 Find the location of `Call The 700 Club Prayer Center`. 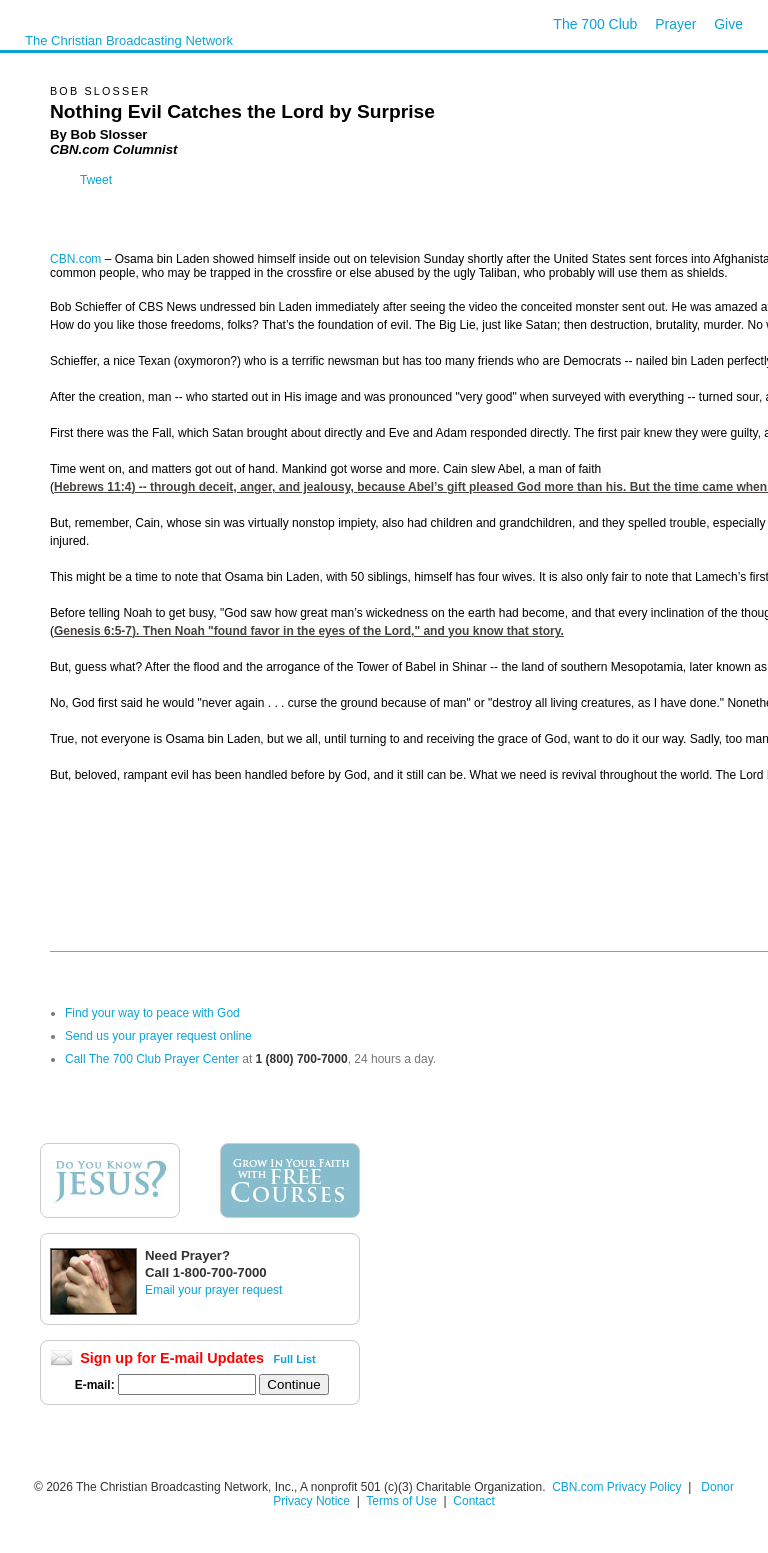

Call The 700 Club Prayer Center is located at coordinates (152, 1059).